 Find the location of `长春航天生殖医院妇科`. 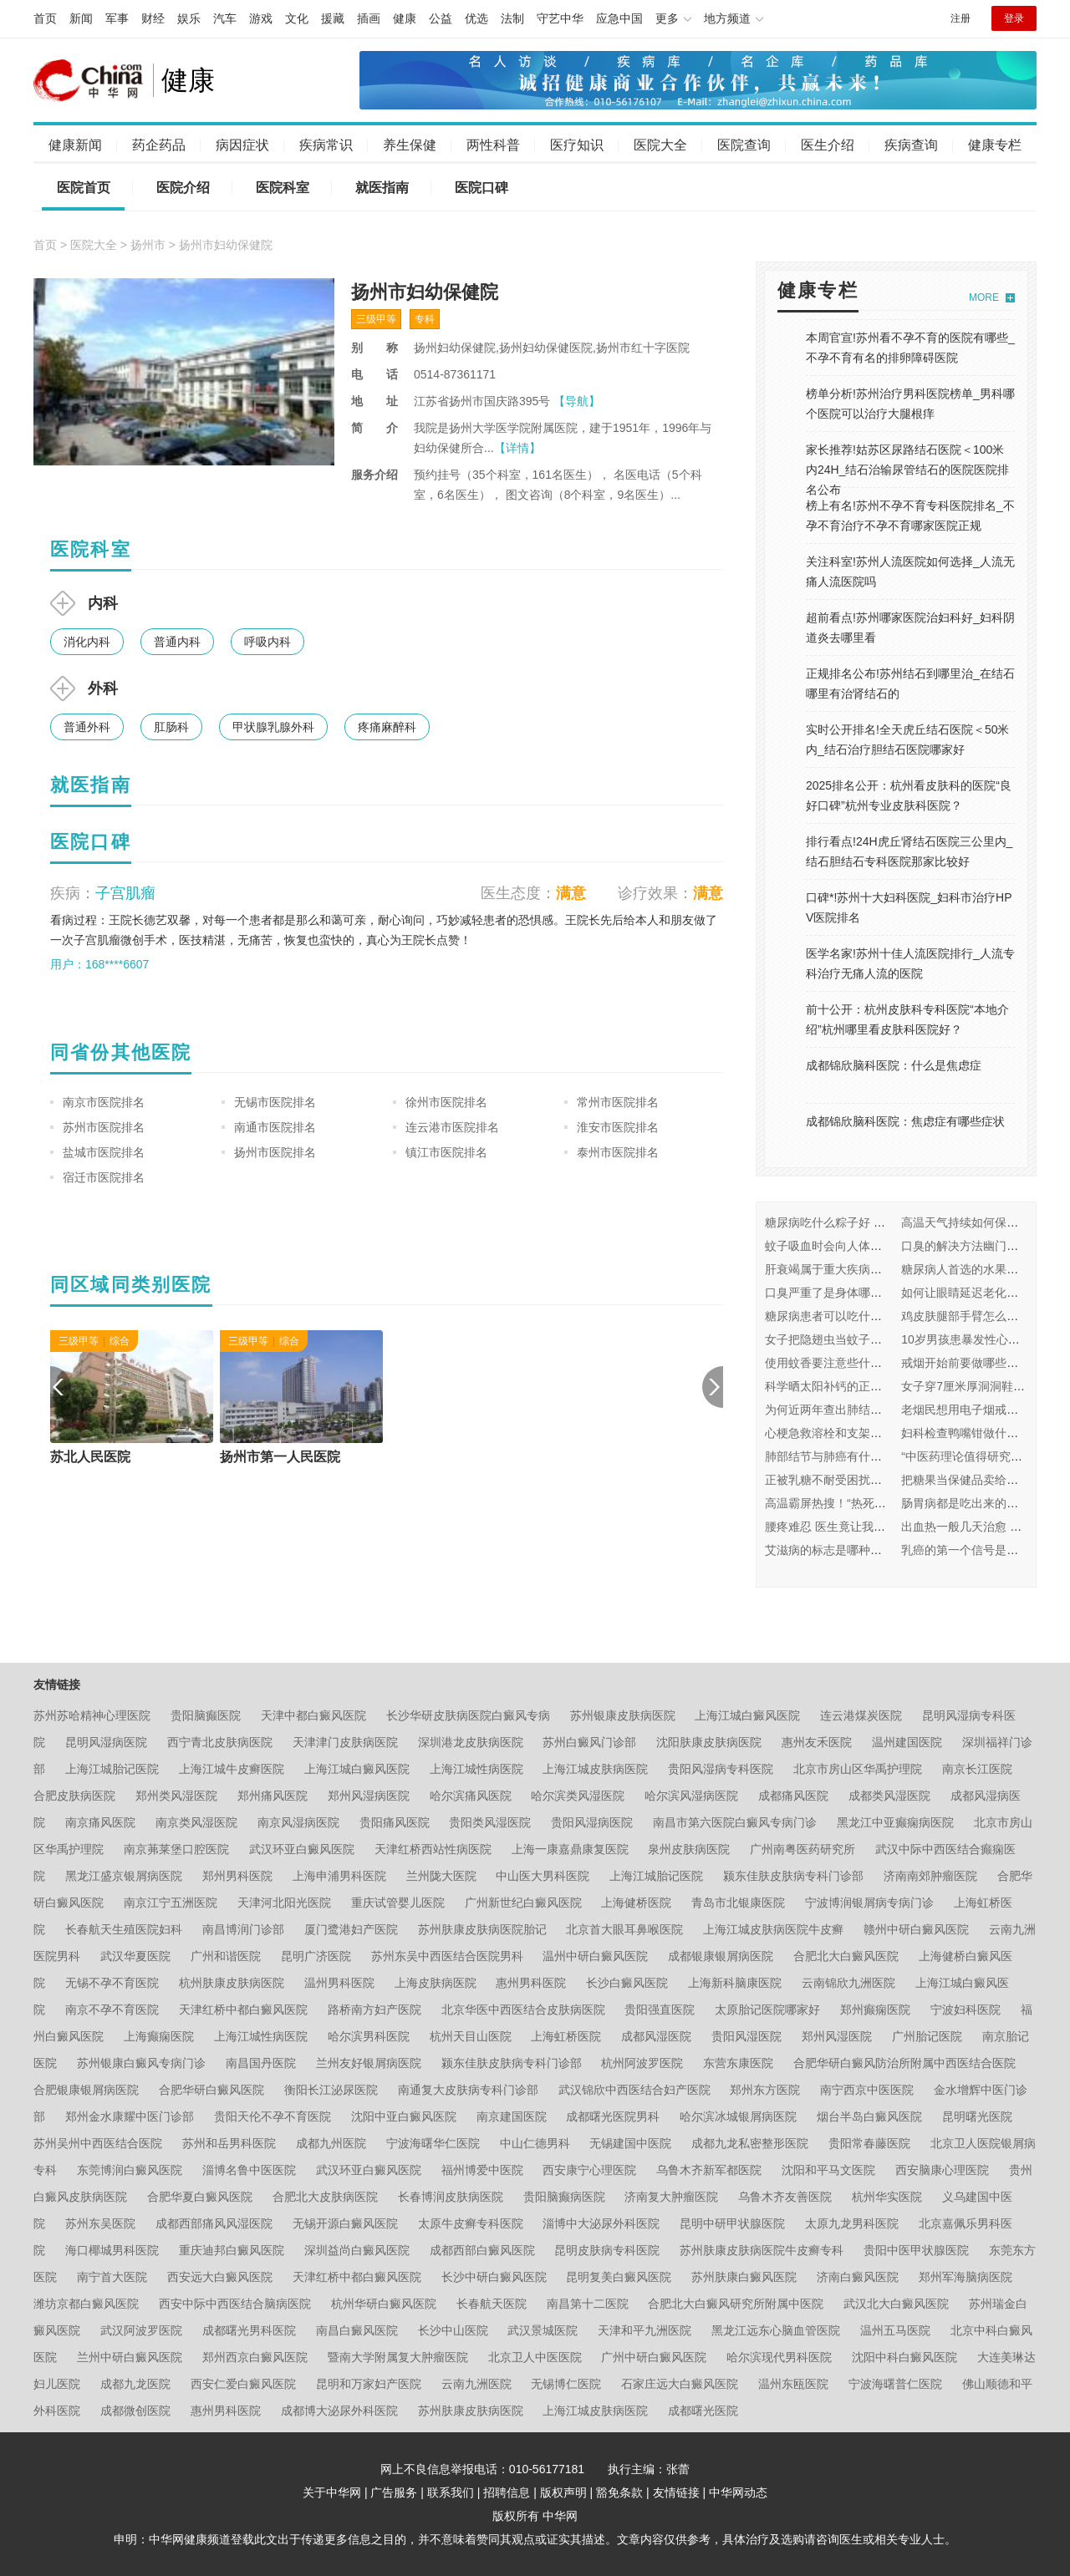

长春航天生殖医院妇科 is located at coordinates (123, 1929).